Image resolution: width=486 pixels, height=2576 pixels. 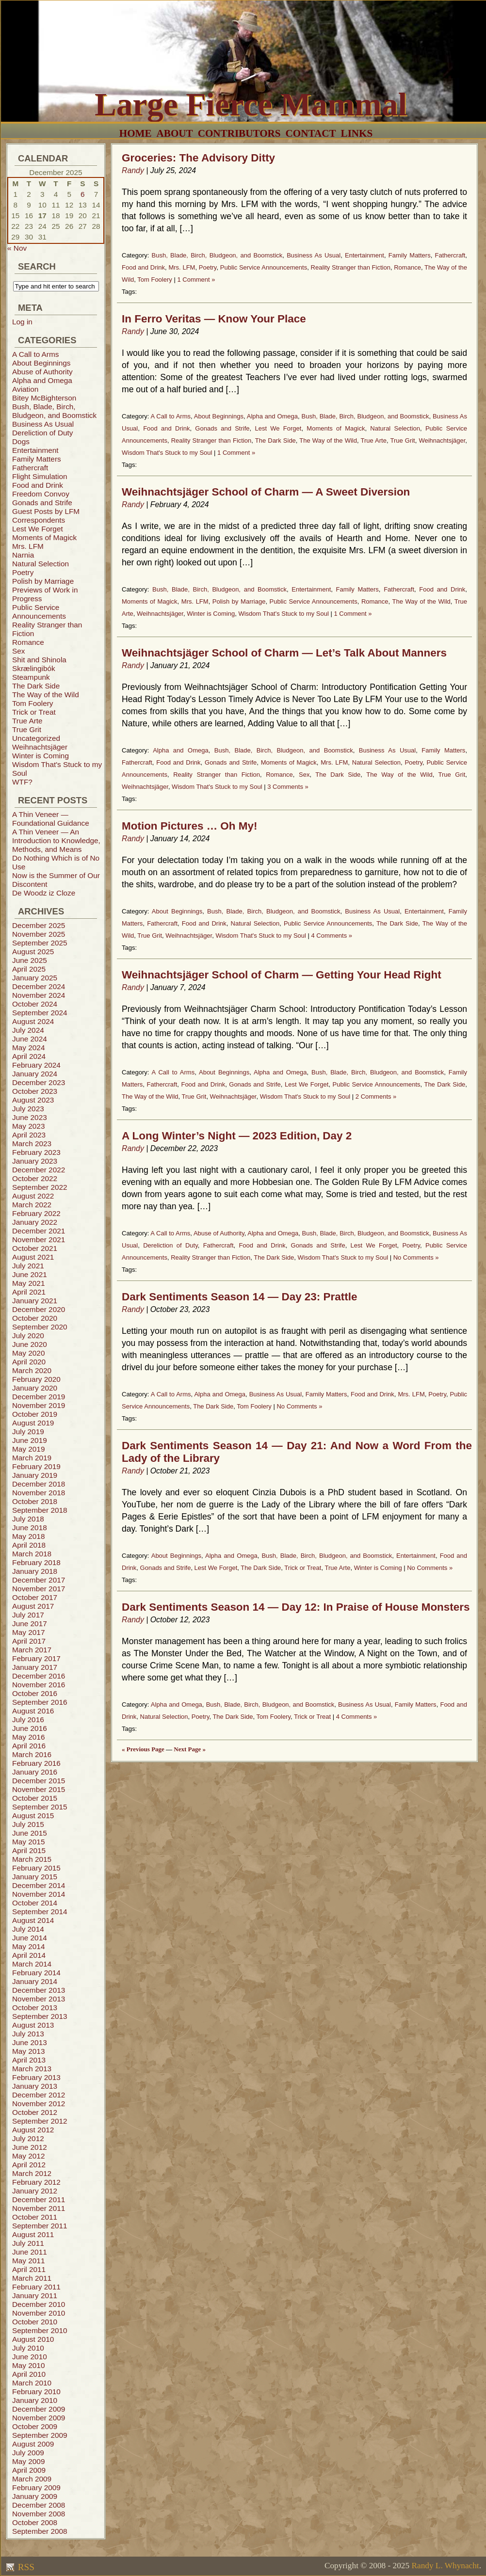 What do you see at coordinates (281, 975) in the screenshot?
I see `Weihnachtsjäger School of Charm — Getting Your Head Right` at bounding box center [281, 975].